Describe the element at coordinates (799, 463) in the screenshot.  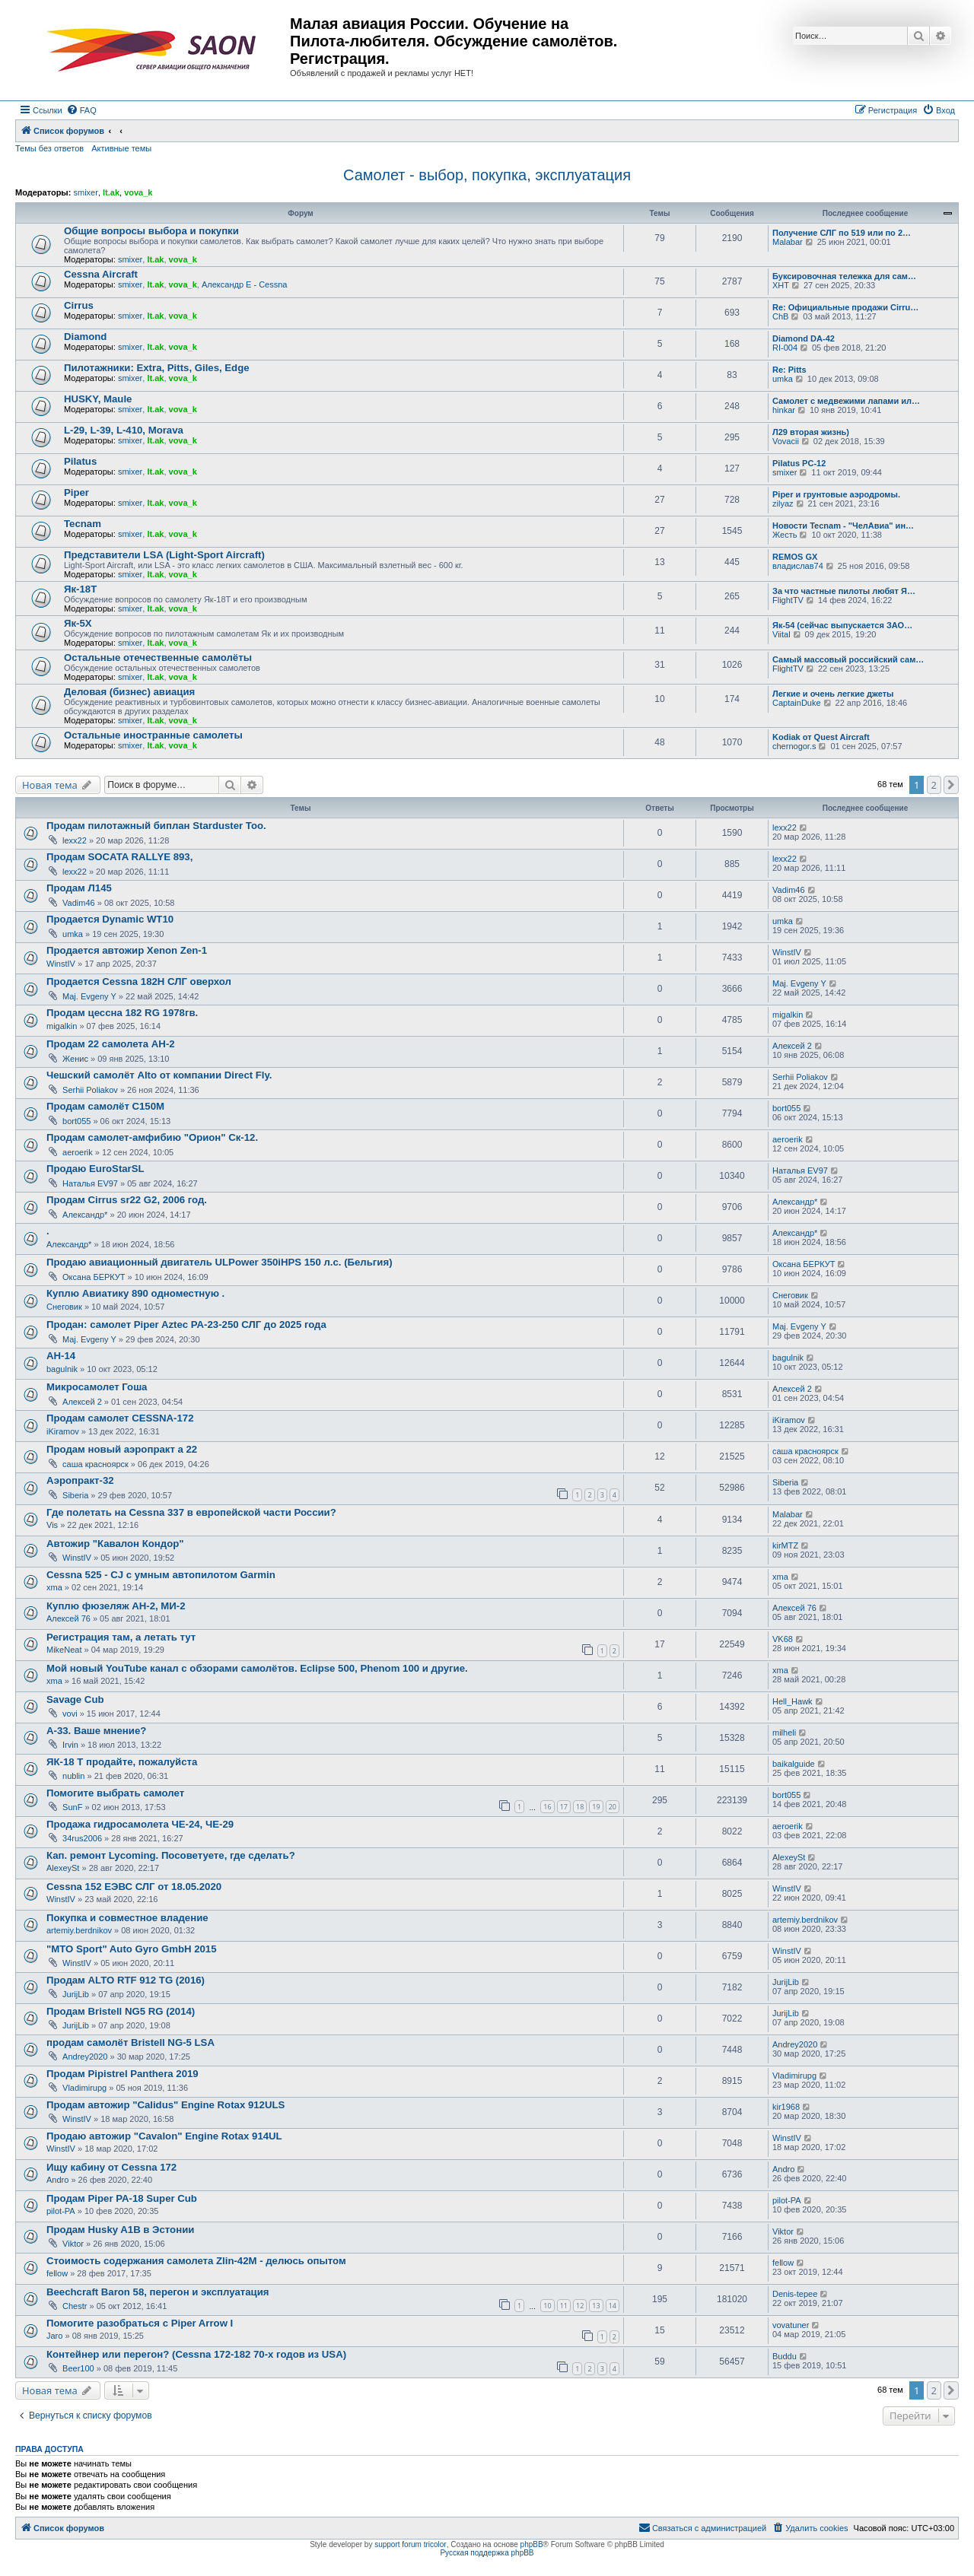
I see `Pilatus PC-12` at that location.